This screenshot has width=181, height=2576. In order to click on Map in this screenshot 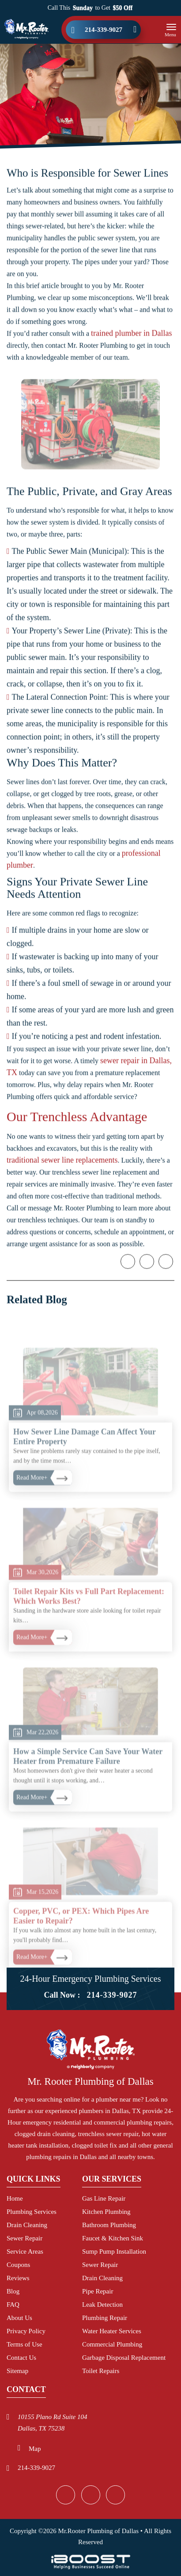, I will do `click(35, 2448)`.